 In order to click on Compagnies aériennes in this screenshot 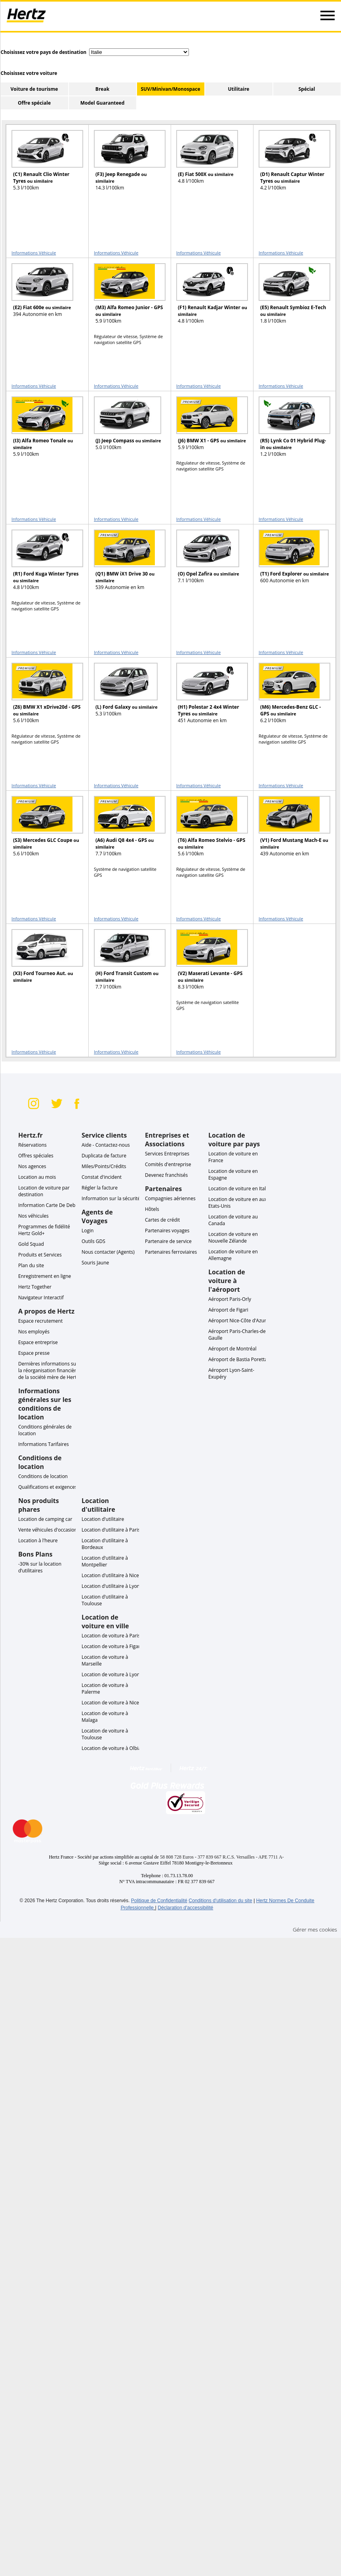, I will do `click(170, 1198)`.